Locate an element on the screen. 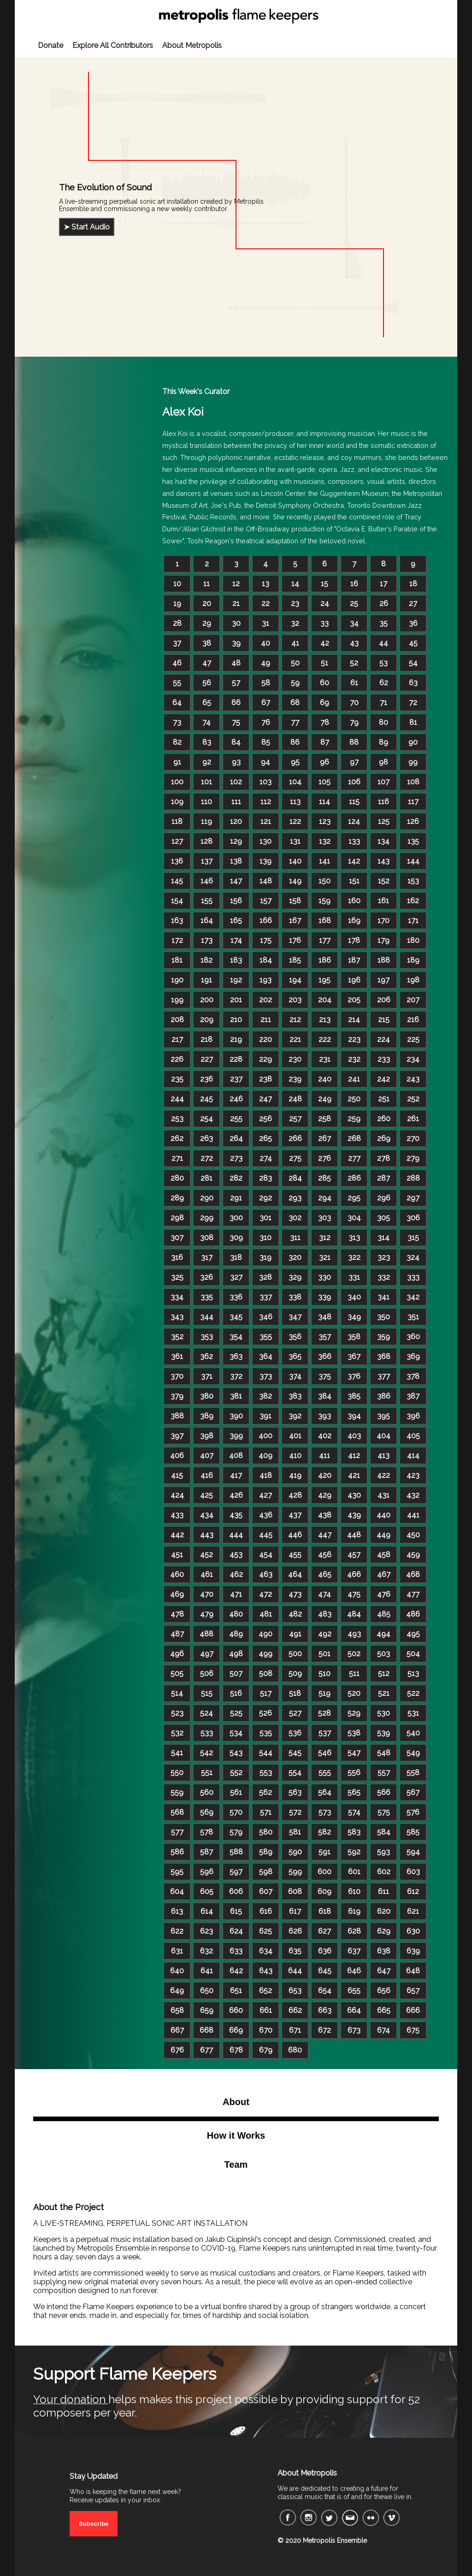  187 is located at coordinates (354, 960).